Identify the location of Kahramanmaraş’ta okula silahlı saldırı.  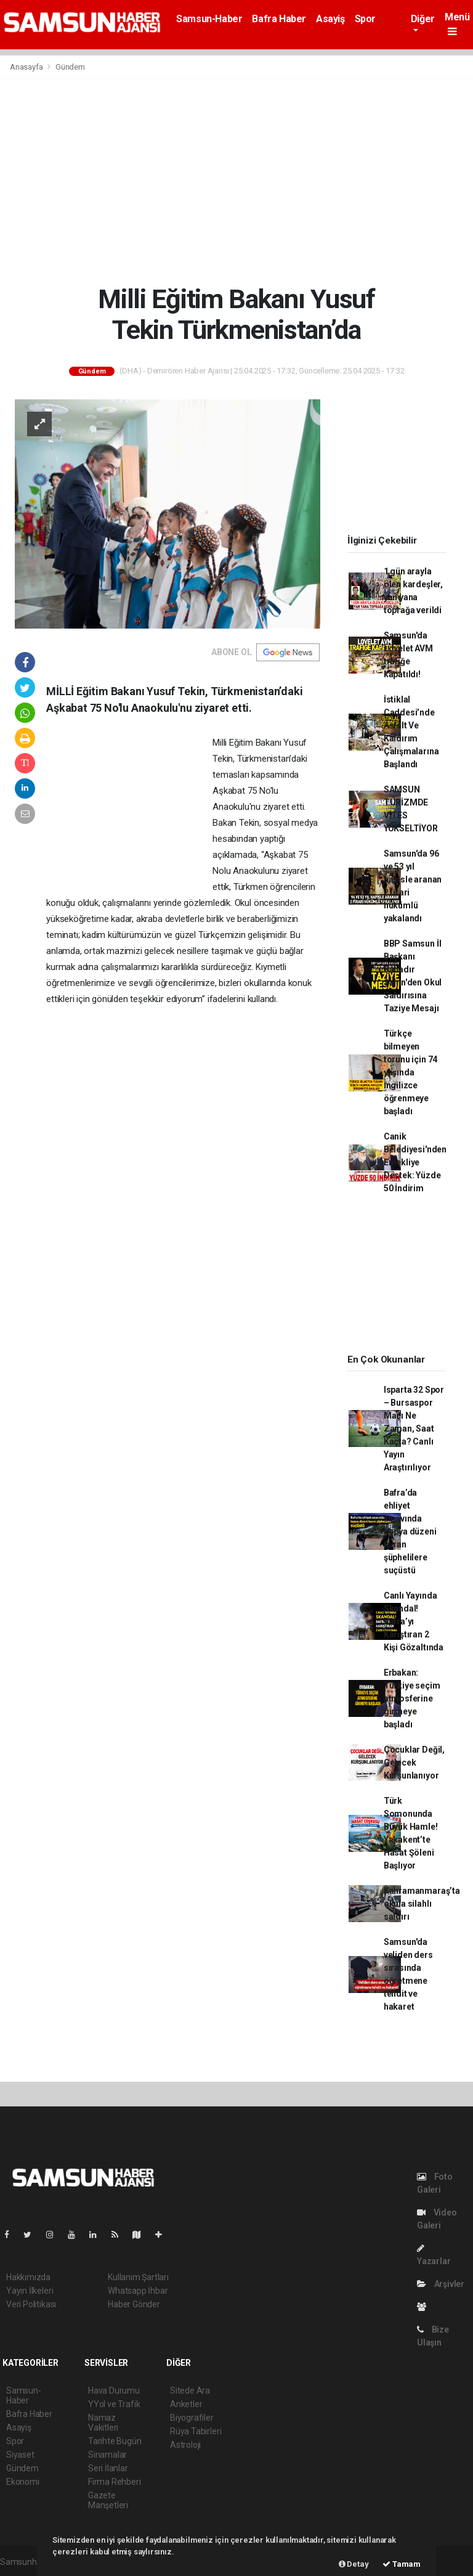
(422, 1904).